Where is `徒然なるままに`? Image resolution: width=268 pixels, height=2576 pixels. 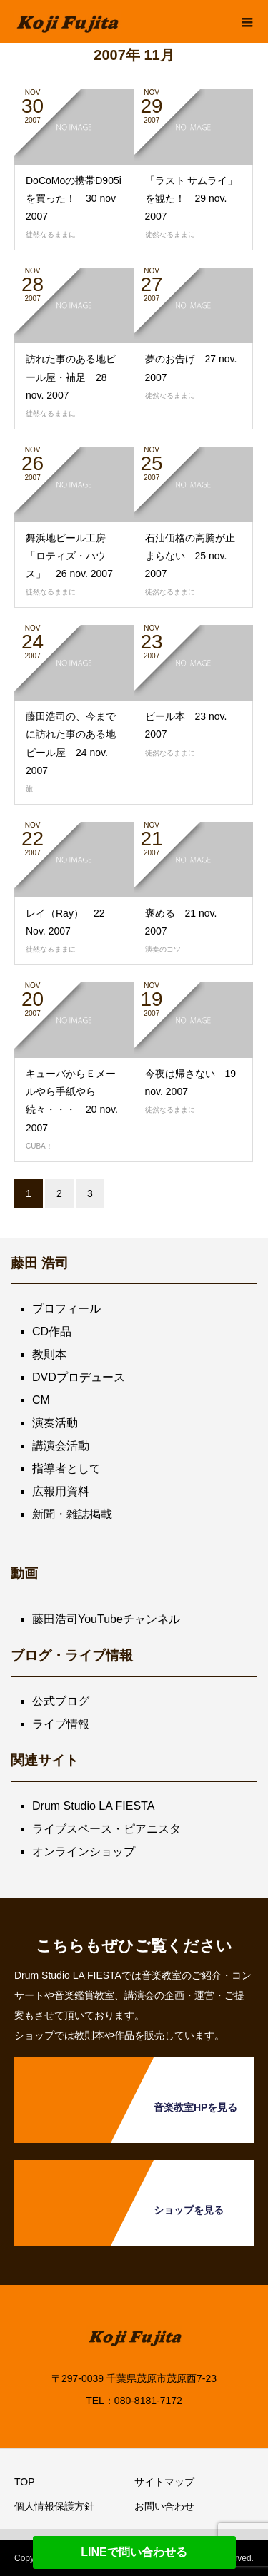
徒然なるままに is located at coordinates (51, 234).